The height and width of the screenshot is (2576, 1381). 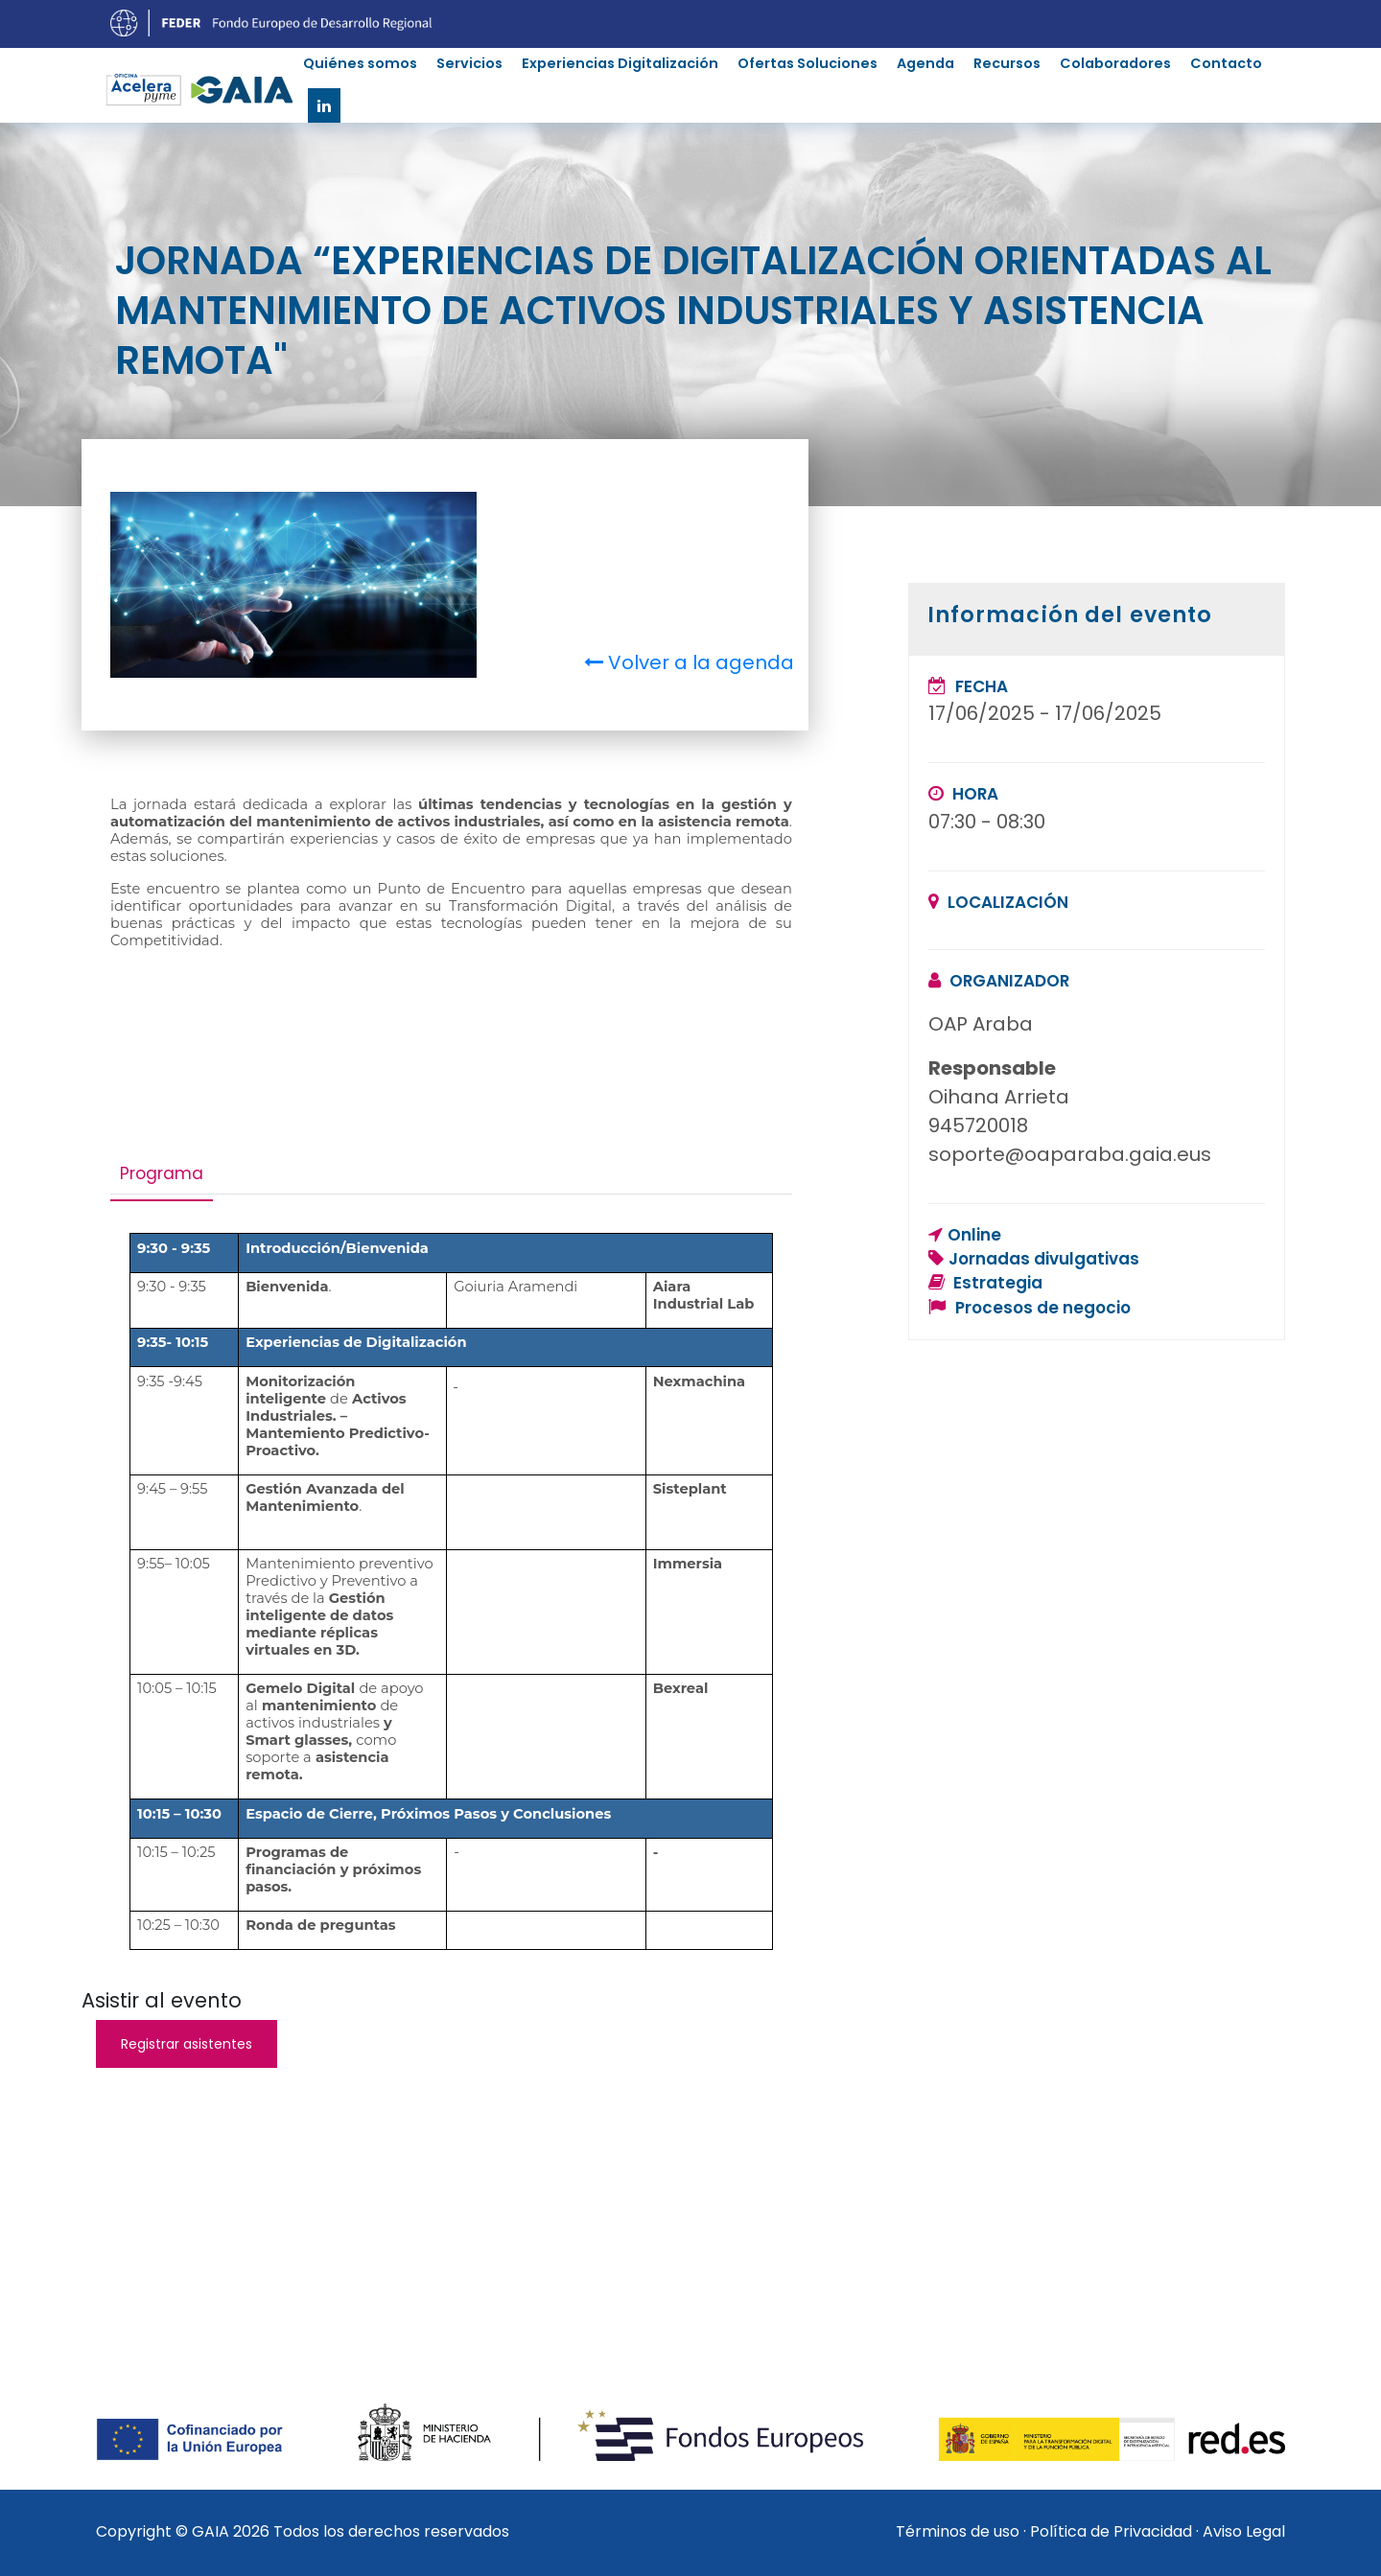 I want to click on Política de Privacidad, so click(x=1111, y=2531).